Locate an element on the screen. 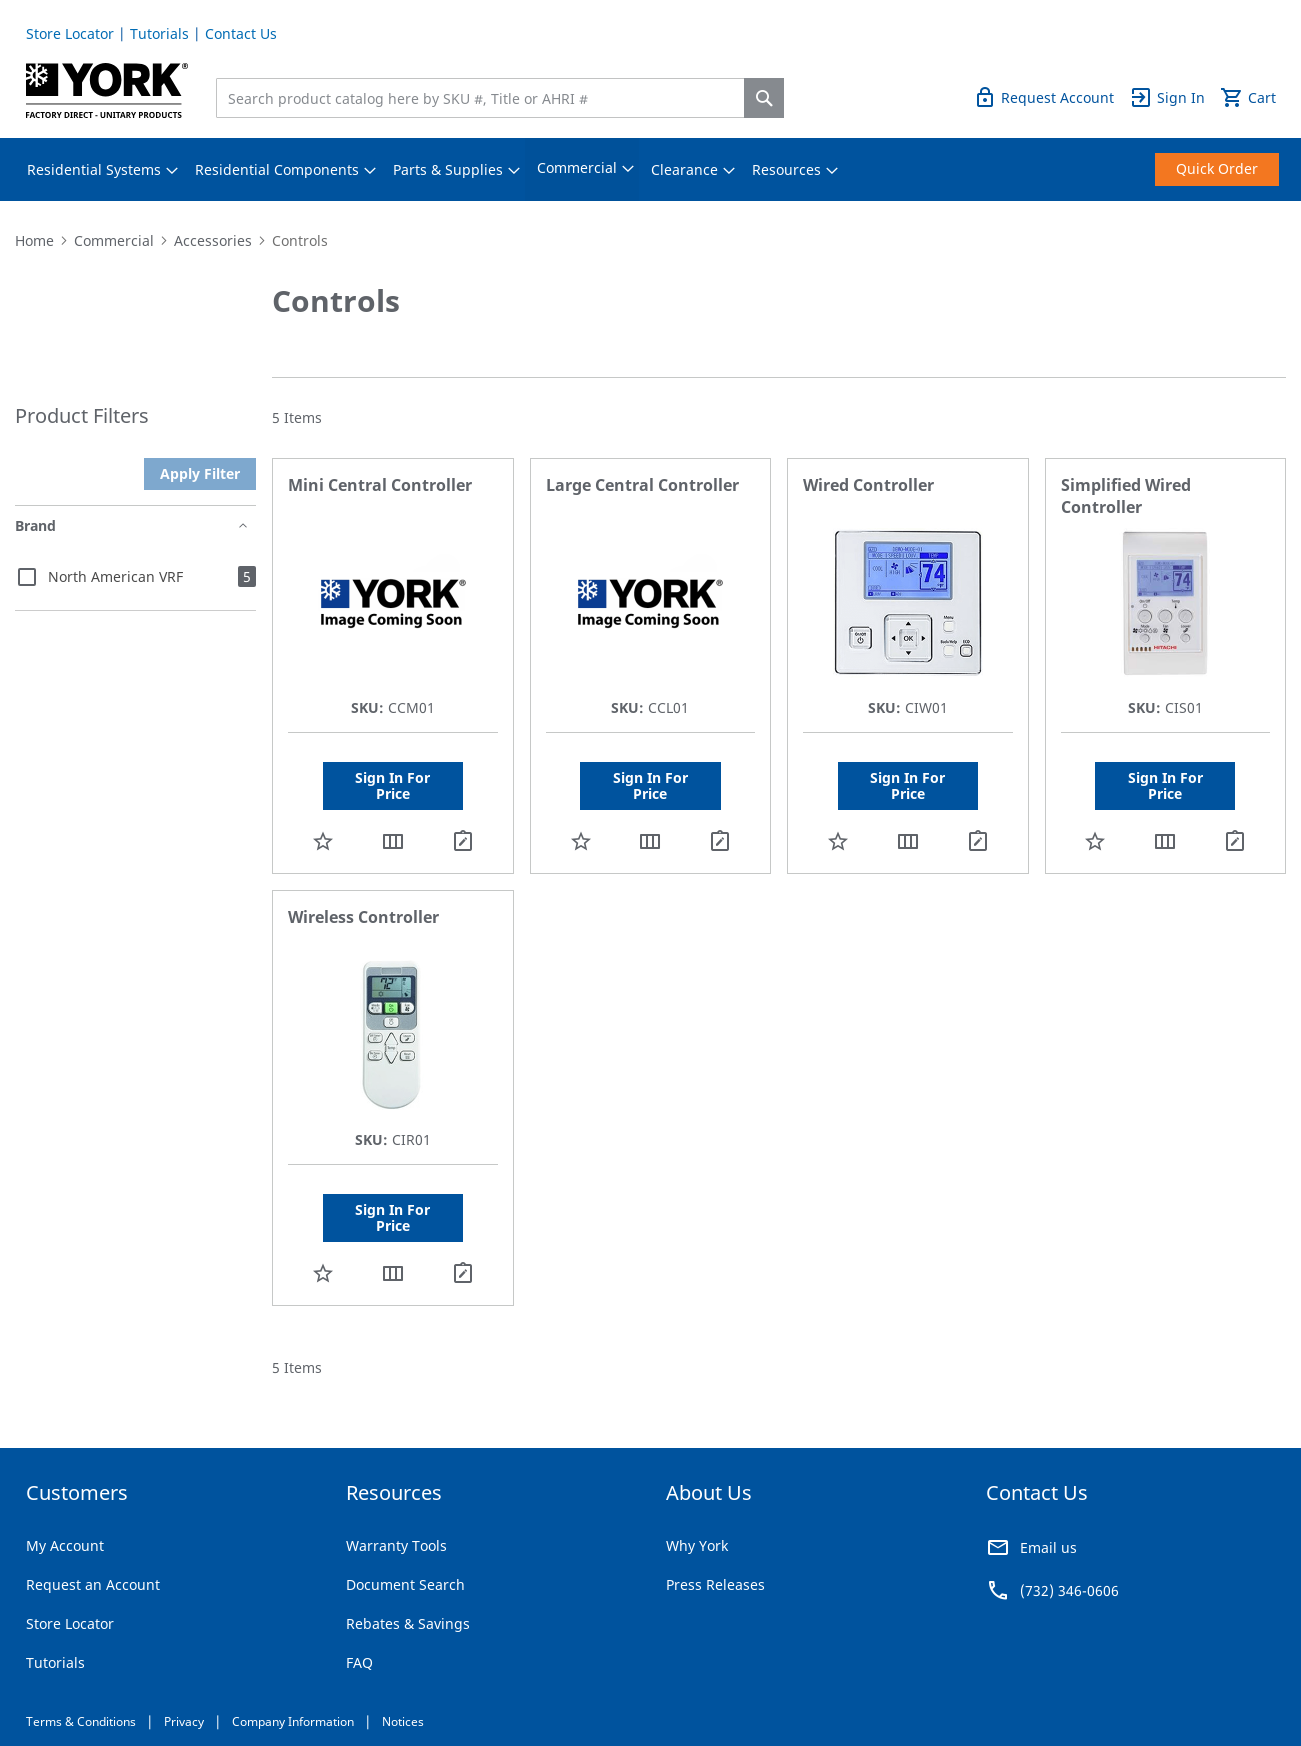 The image size is (1301, 1746). Rebates & Savings is located at coordinates (408, 1623).